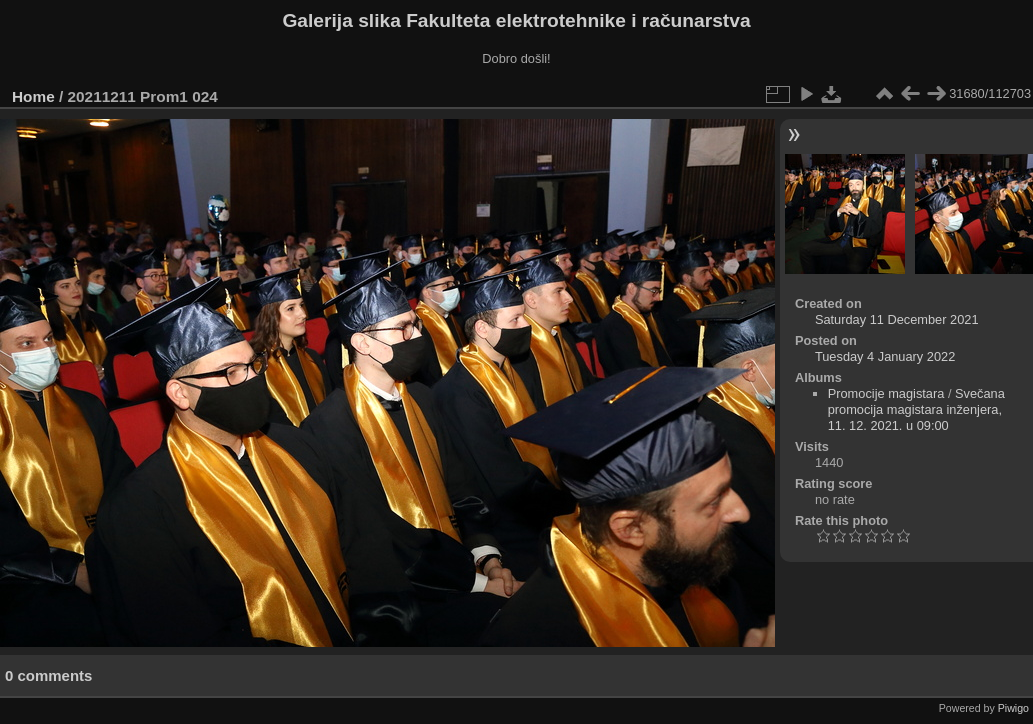 The width and height of the screenshot is (1033, 724). Describe the element at coordinates (897, 319) in the screenshot. I see `Saturday 11 December 2021` at that location.